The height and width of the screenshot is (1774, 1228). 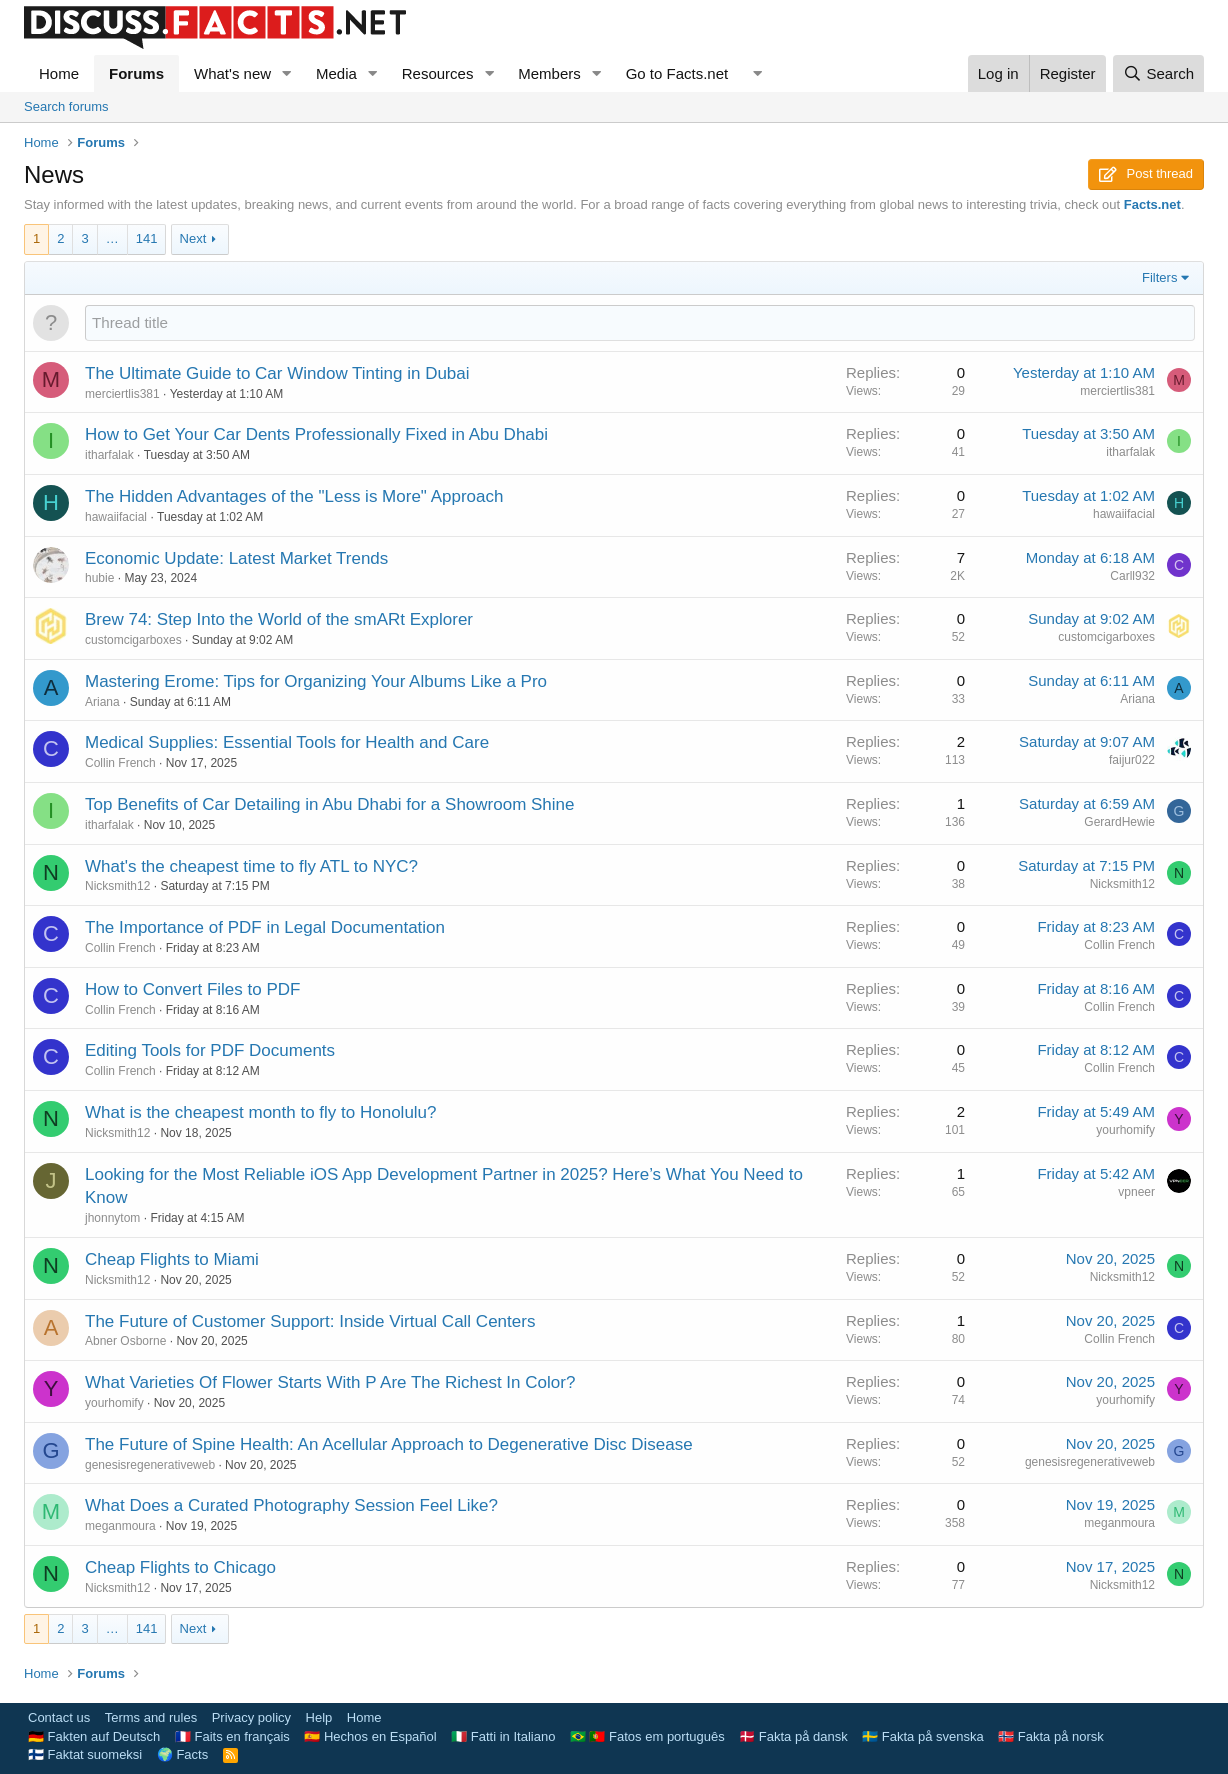 I want to click on 141, so click(x=147, y=238).